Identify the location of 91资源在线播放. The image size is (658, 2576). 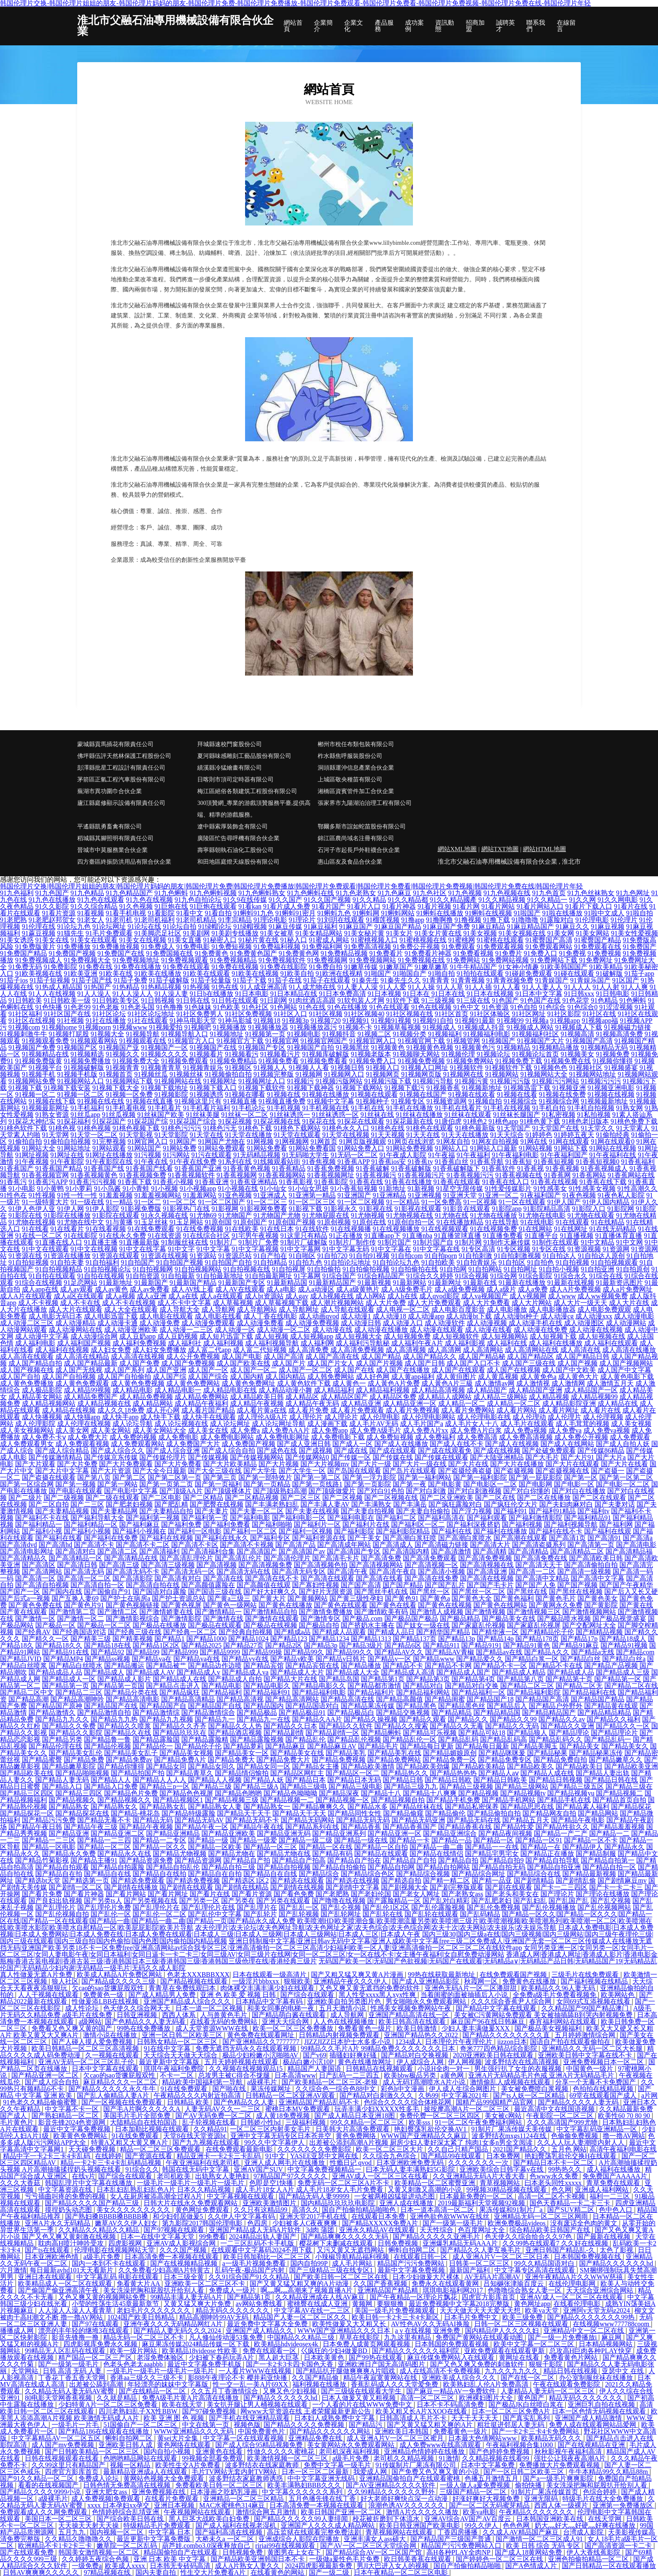
(67, 1255).